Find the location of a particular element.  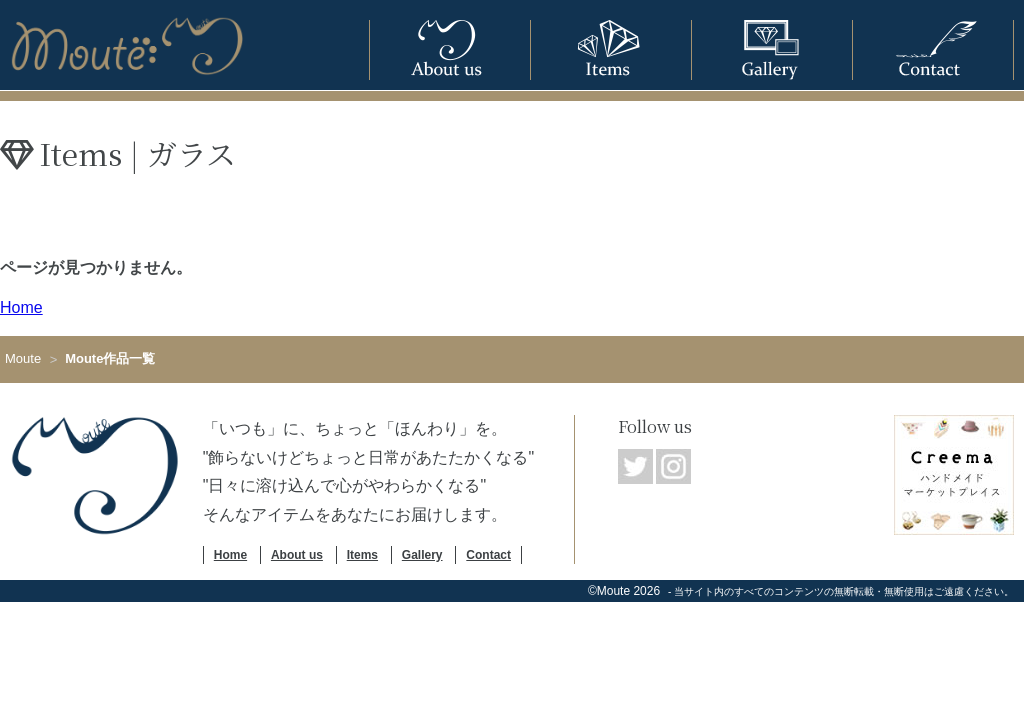

Items is located at coordinates (362, 555).